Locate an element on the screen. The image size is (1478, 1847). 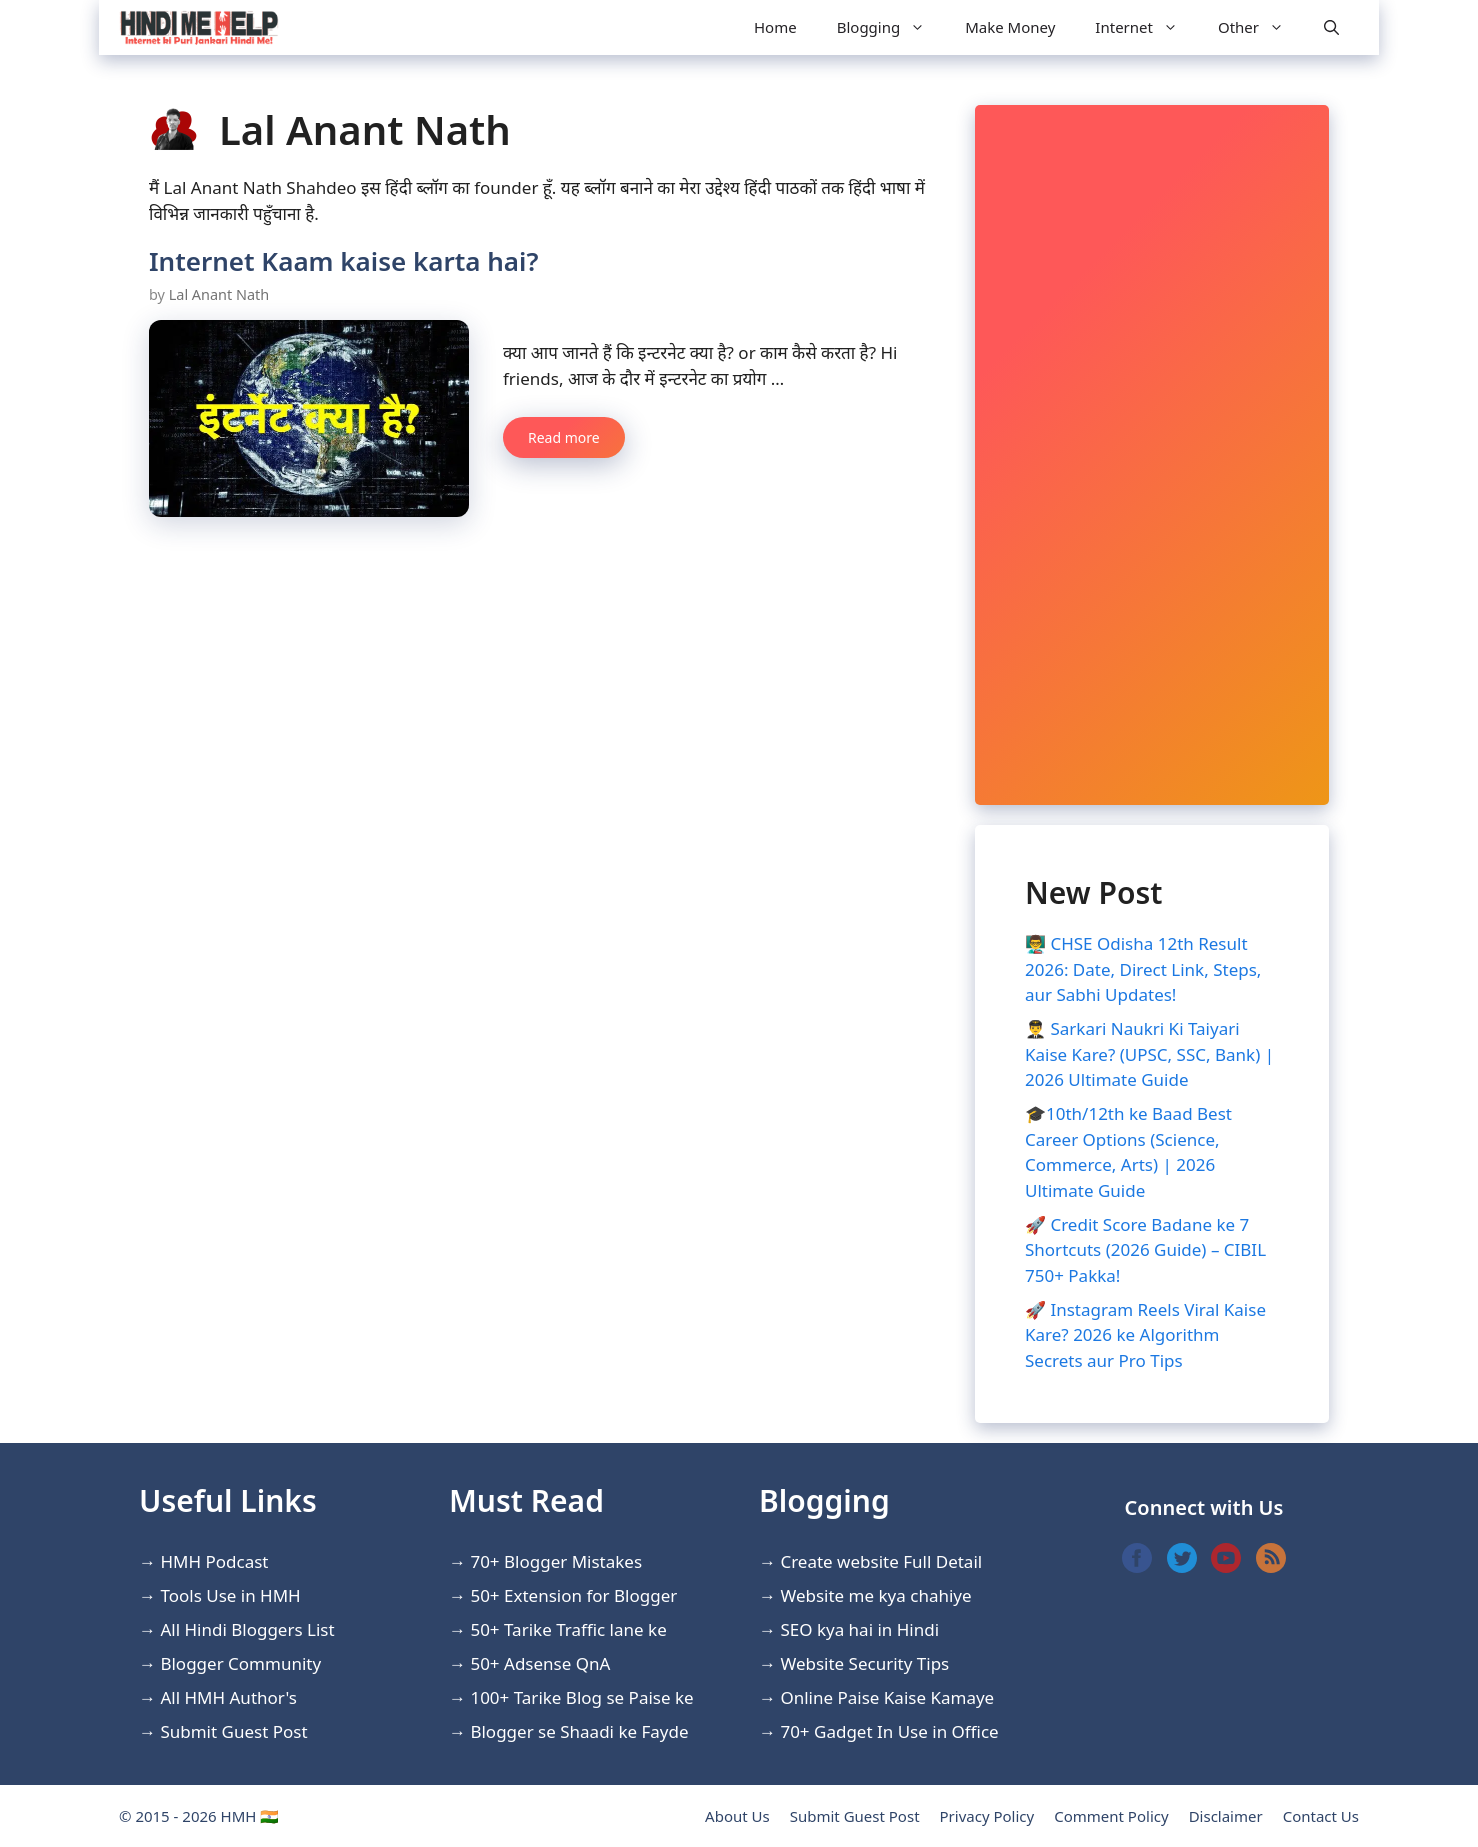
Other is located at coordinates (1261, 27).